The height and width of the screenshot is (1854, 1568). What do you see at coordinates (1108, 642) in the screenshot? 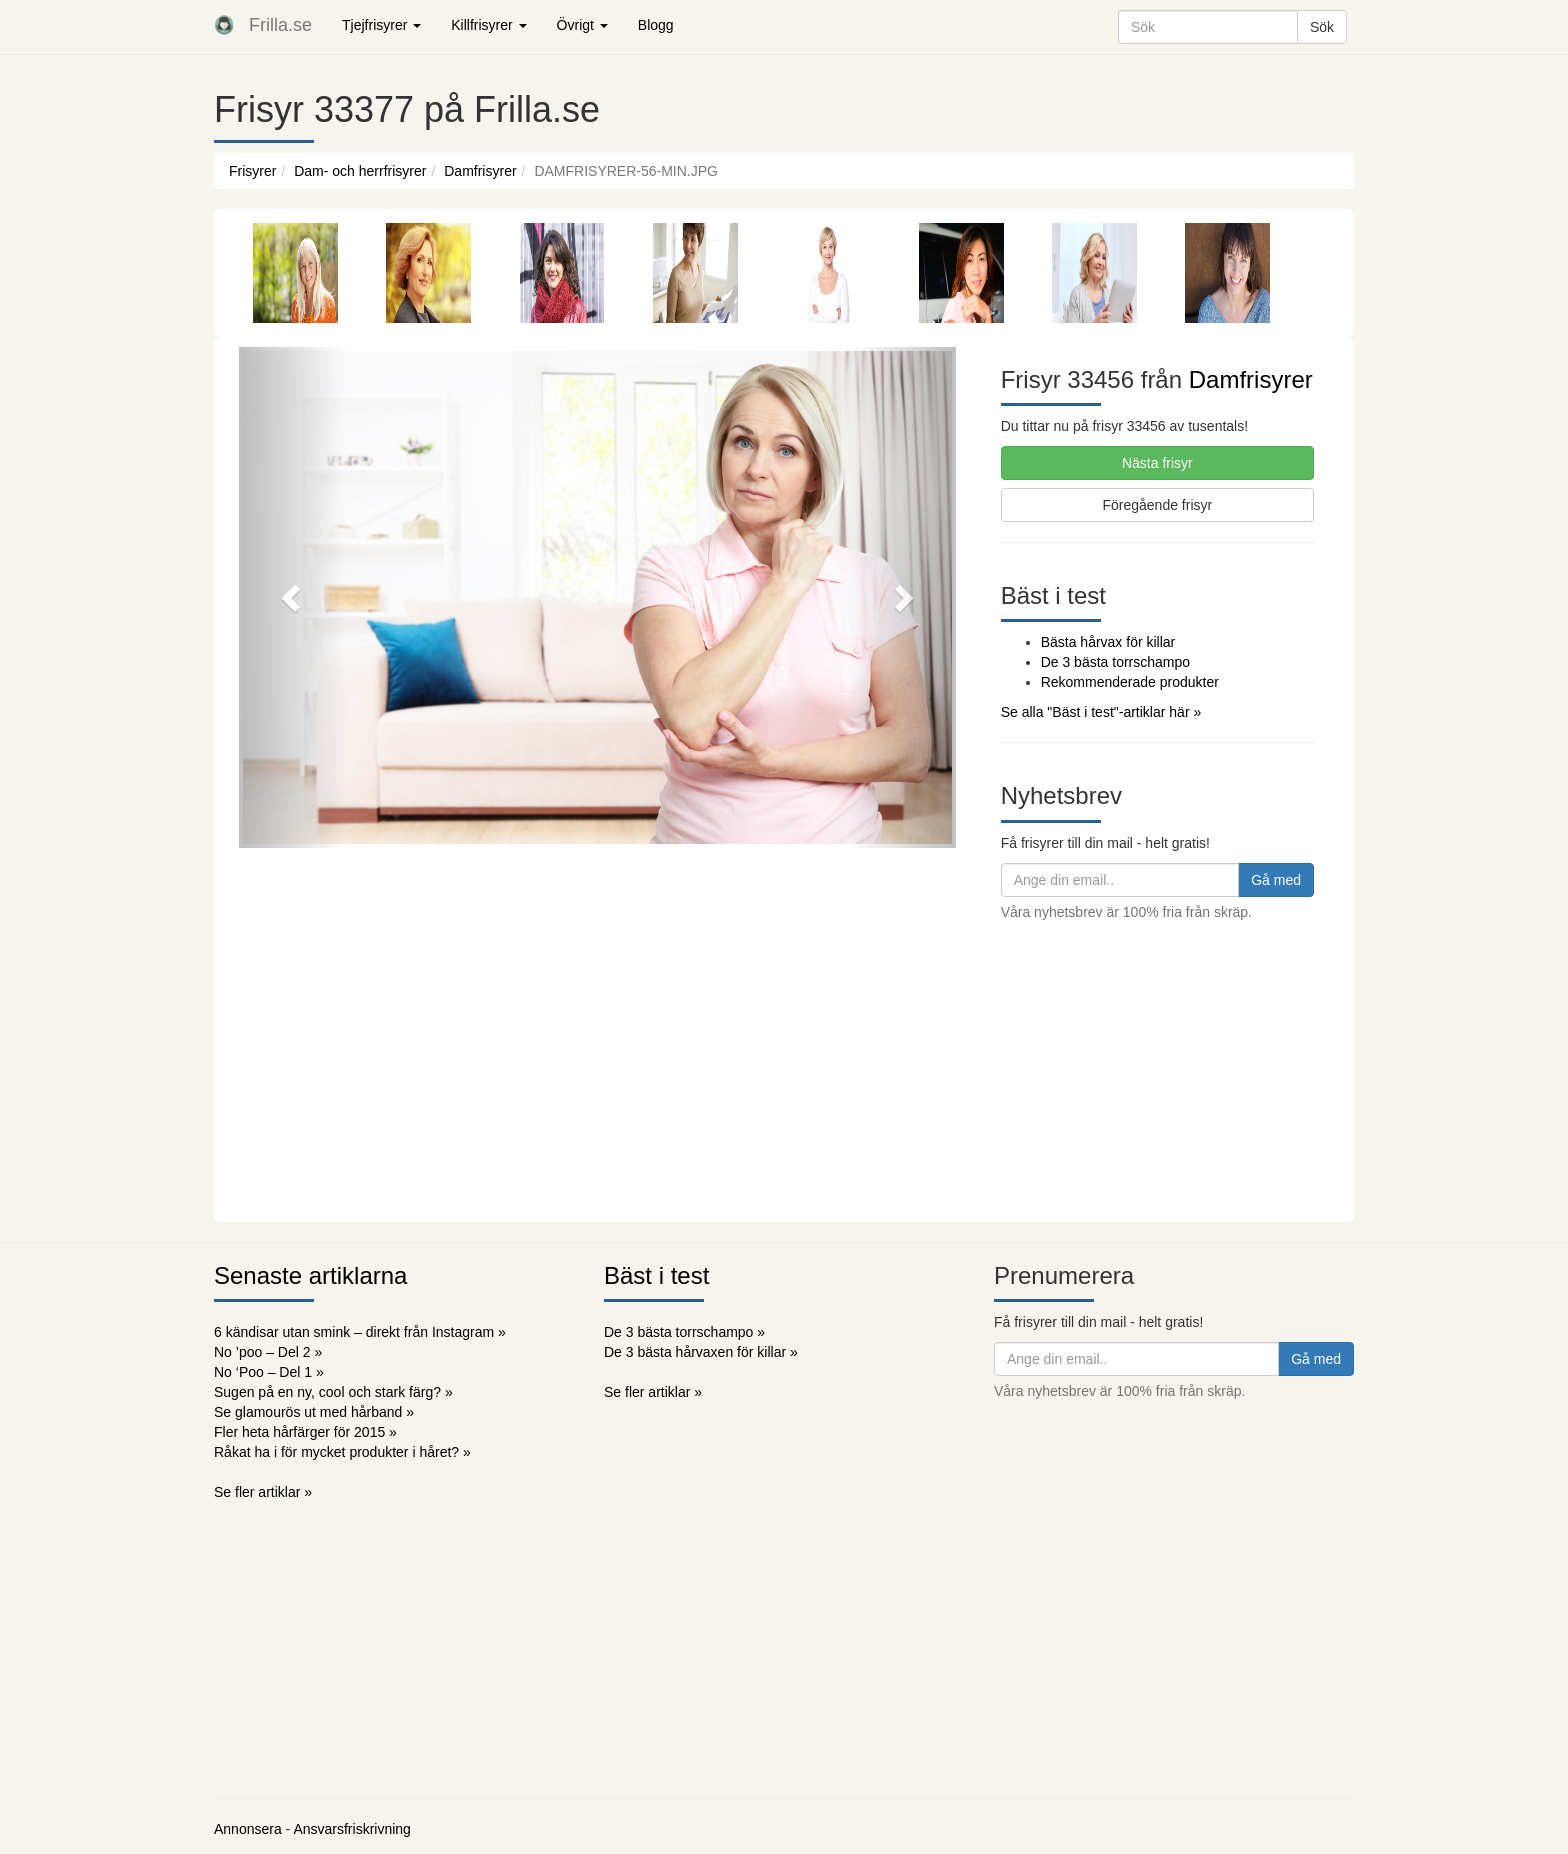
I see `Bästa hårvax för killar` at bounding box center [1108, 642].